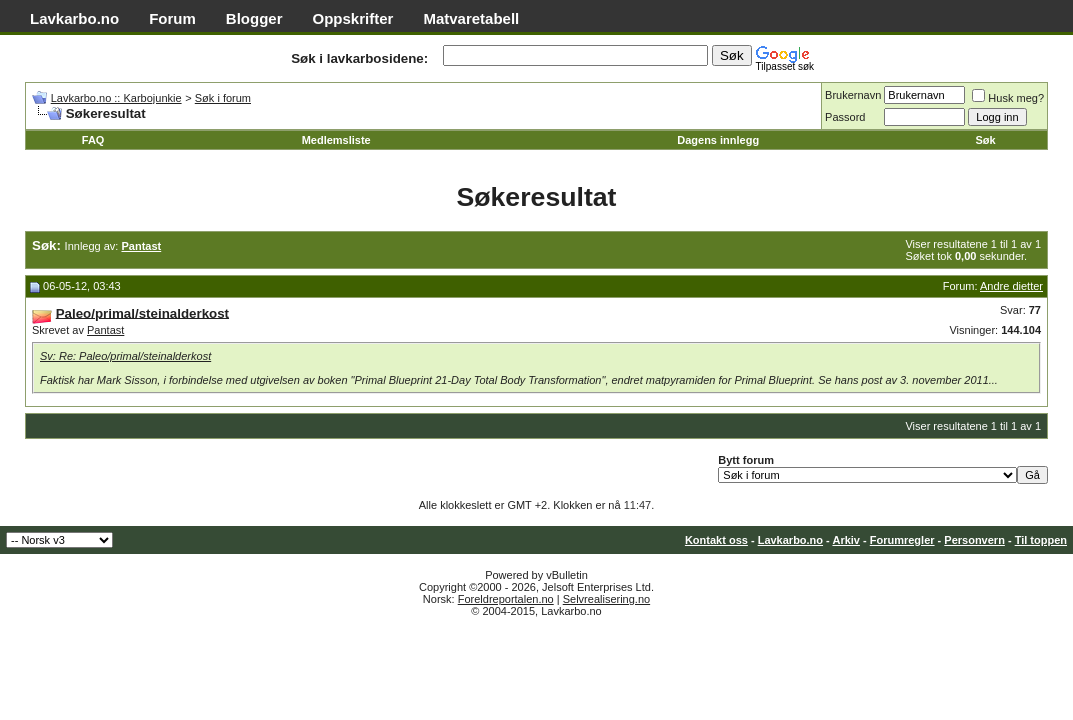 The height and width of the screenshot is (720, 1073). What do you see at coordinates (1011, 286) in the screenshot?
I see `Andre dietter` at bounding box center [1011, 286].